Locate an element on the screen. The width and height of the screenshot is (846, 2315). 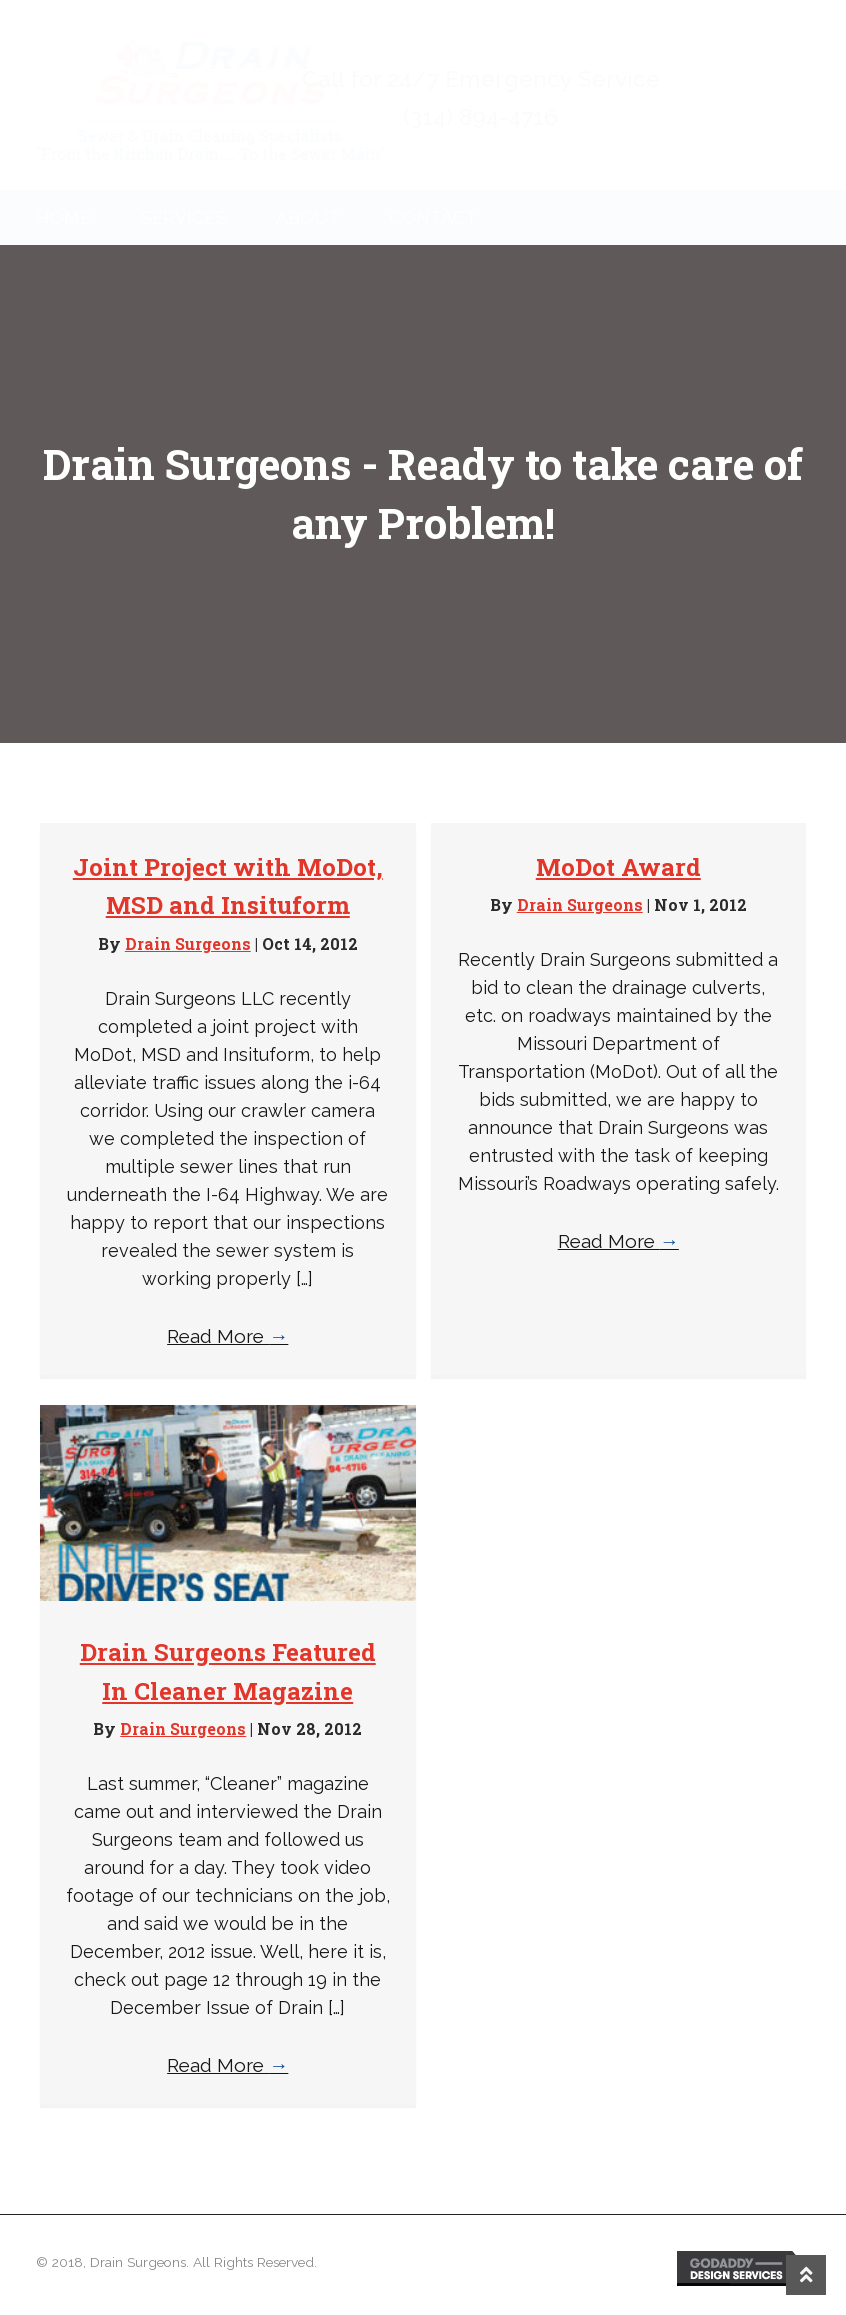
Drain Surgeons is located at coordinates (188, 943).